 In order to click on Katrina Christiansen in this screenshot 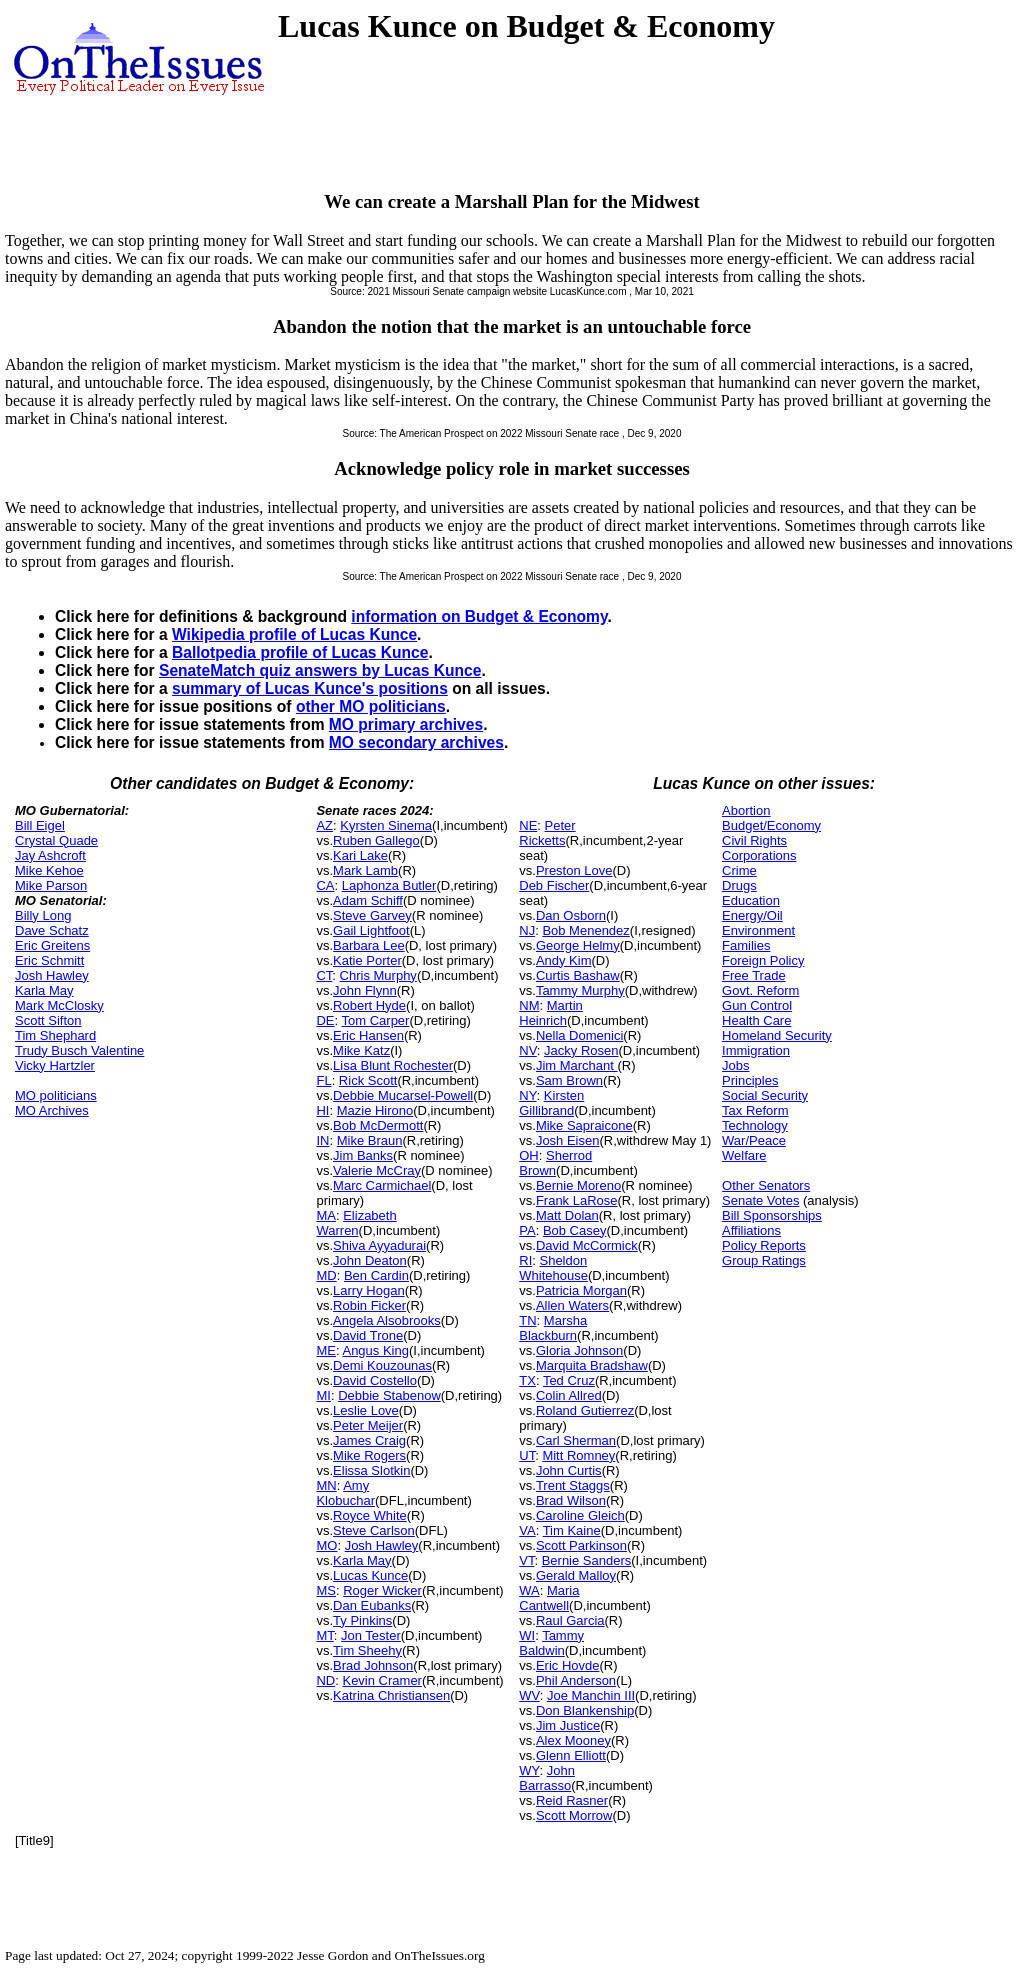, I will do `click(391, 1695)`.